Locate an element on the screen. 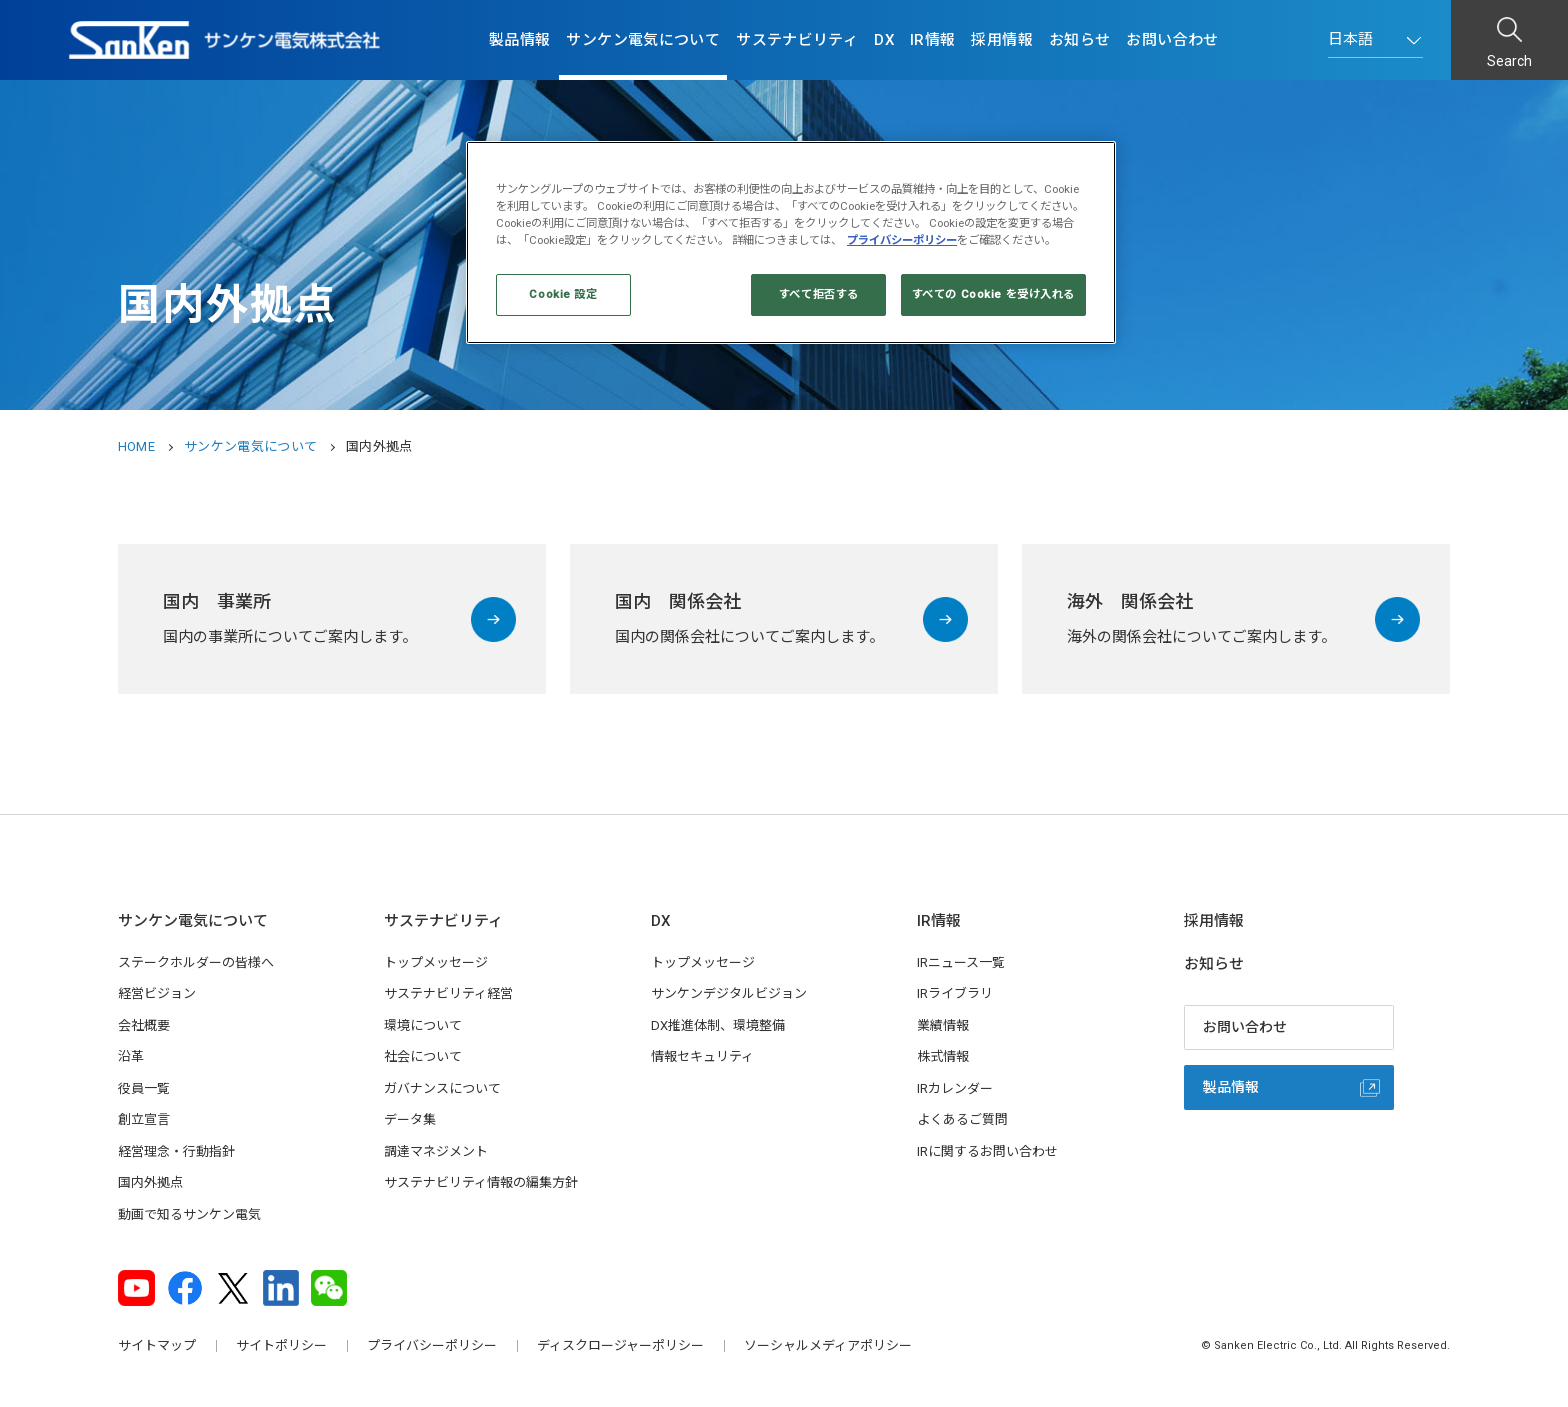 This screenshot has width=1568, height=1407. 調達マネジメント is located at coordinates (436, 1151).